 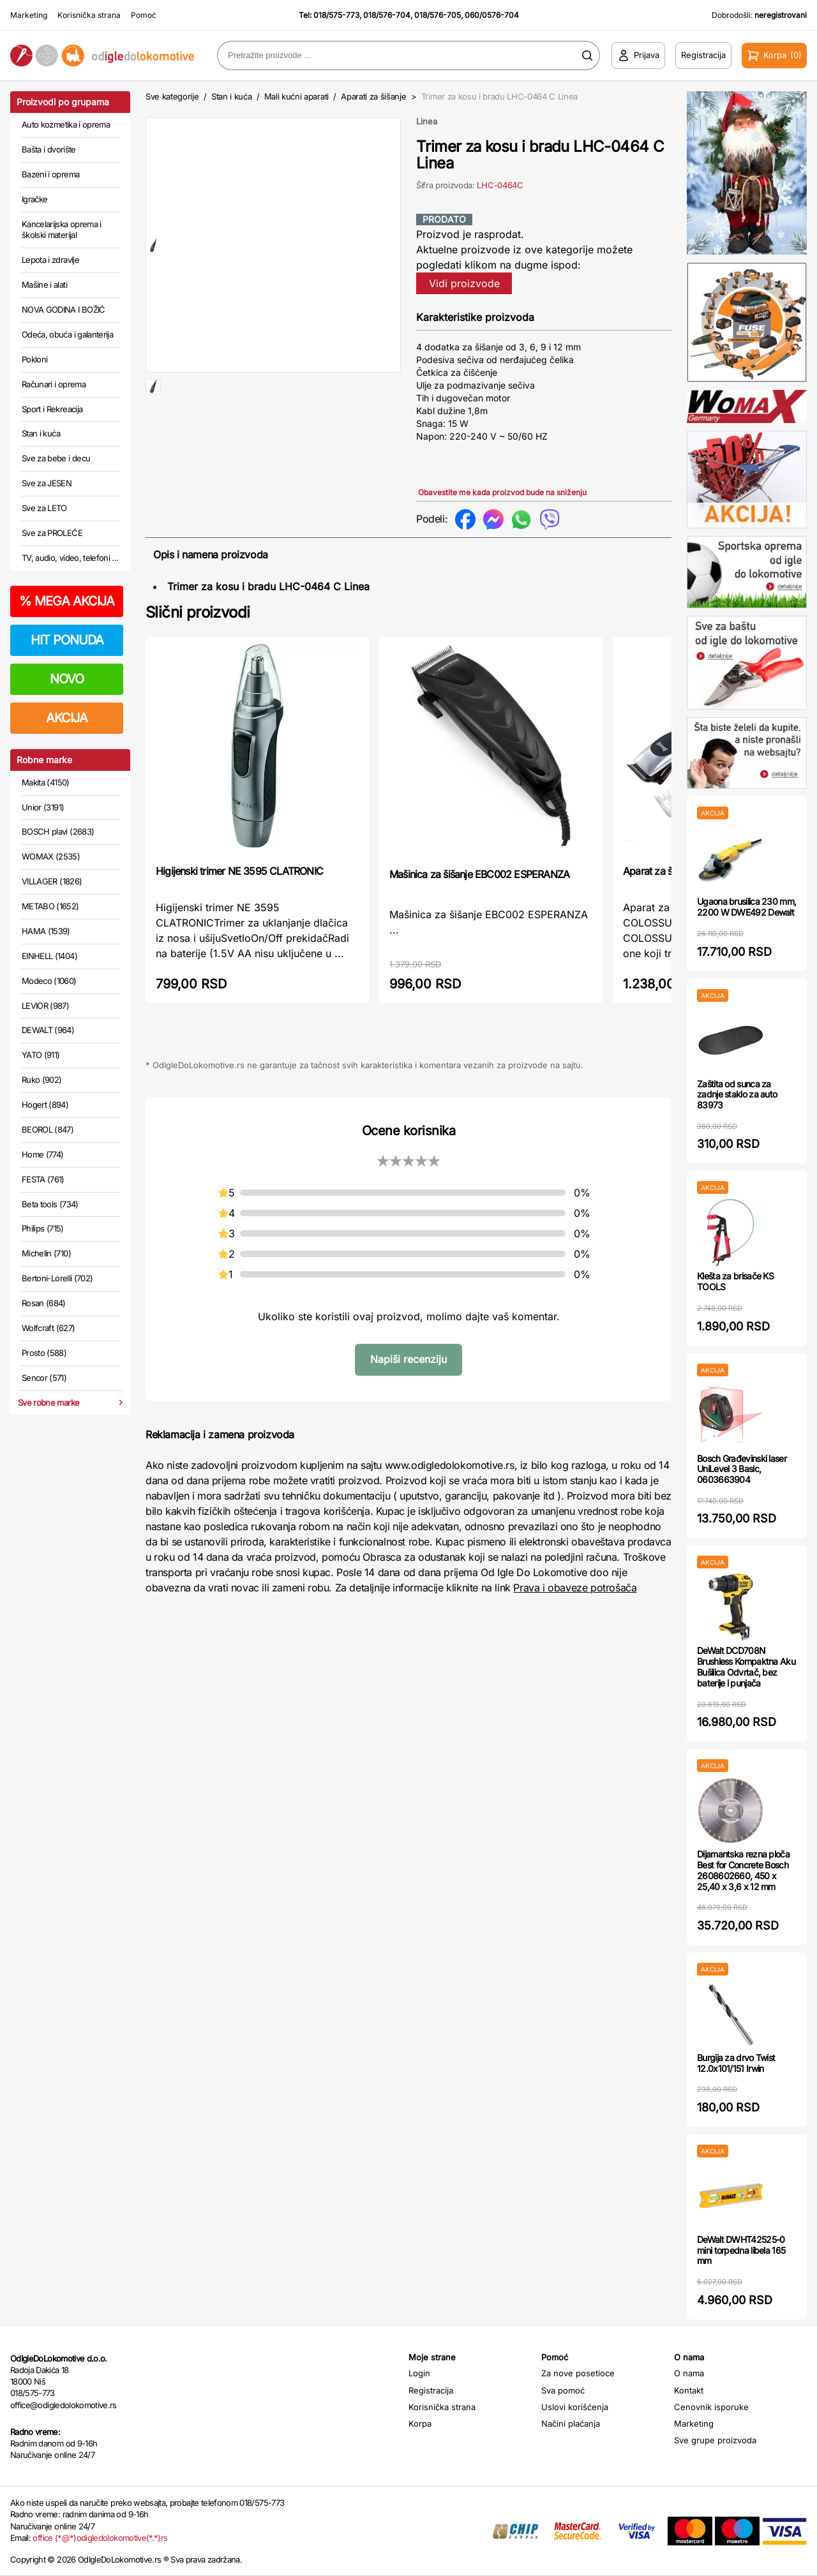 What do you see at coordinates (50, 174) in the screenshot?
I see `Bazeni i oprema` at bounding box center [50, 174].